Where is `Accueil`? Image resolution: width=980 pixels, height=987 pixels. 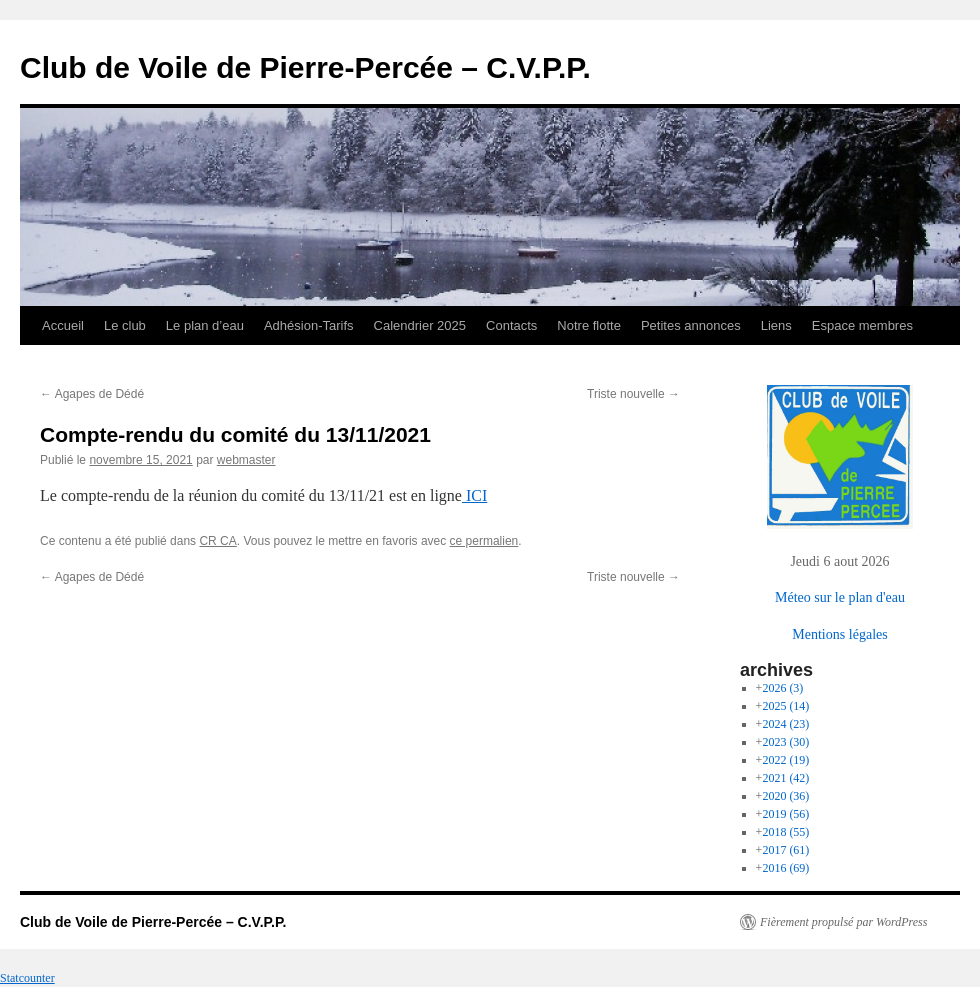 Accueil is located at coordinates (63, 325).